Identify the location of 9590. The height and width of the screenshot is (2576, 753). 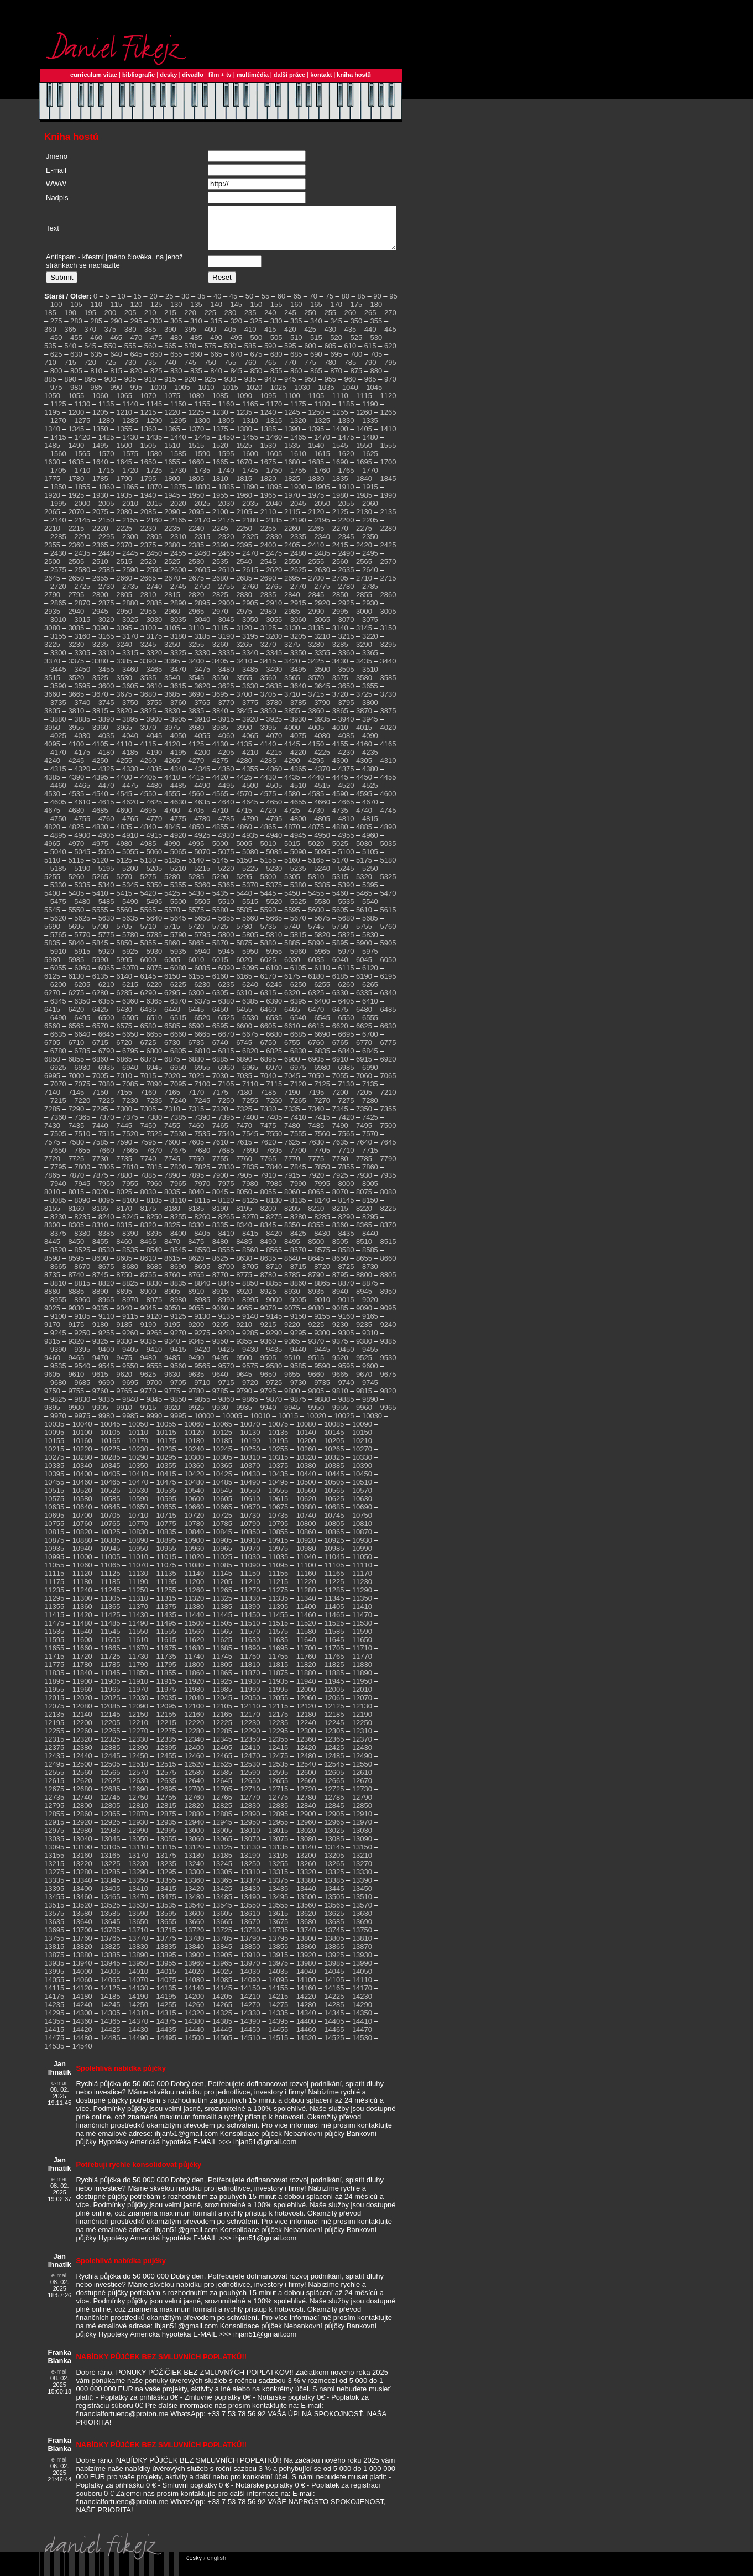
(322, 1374).